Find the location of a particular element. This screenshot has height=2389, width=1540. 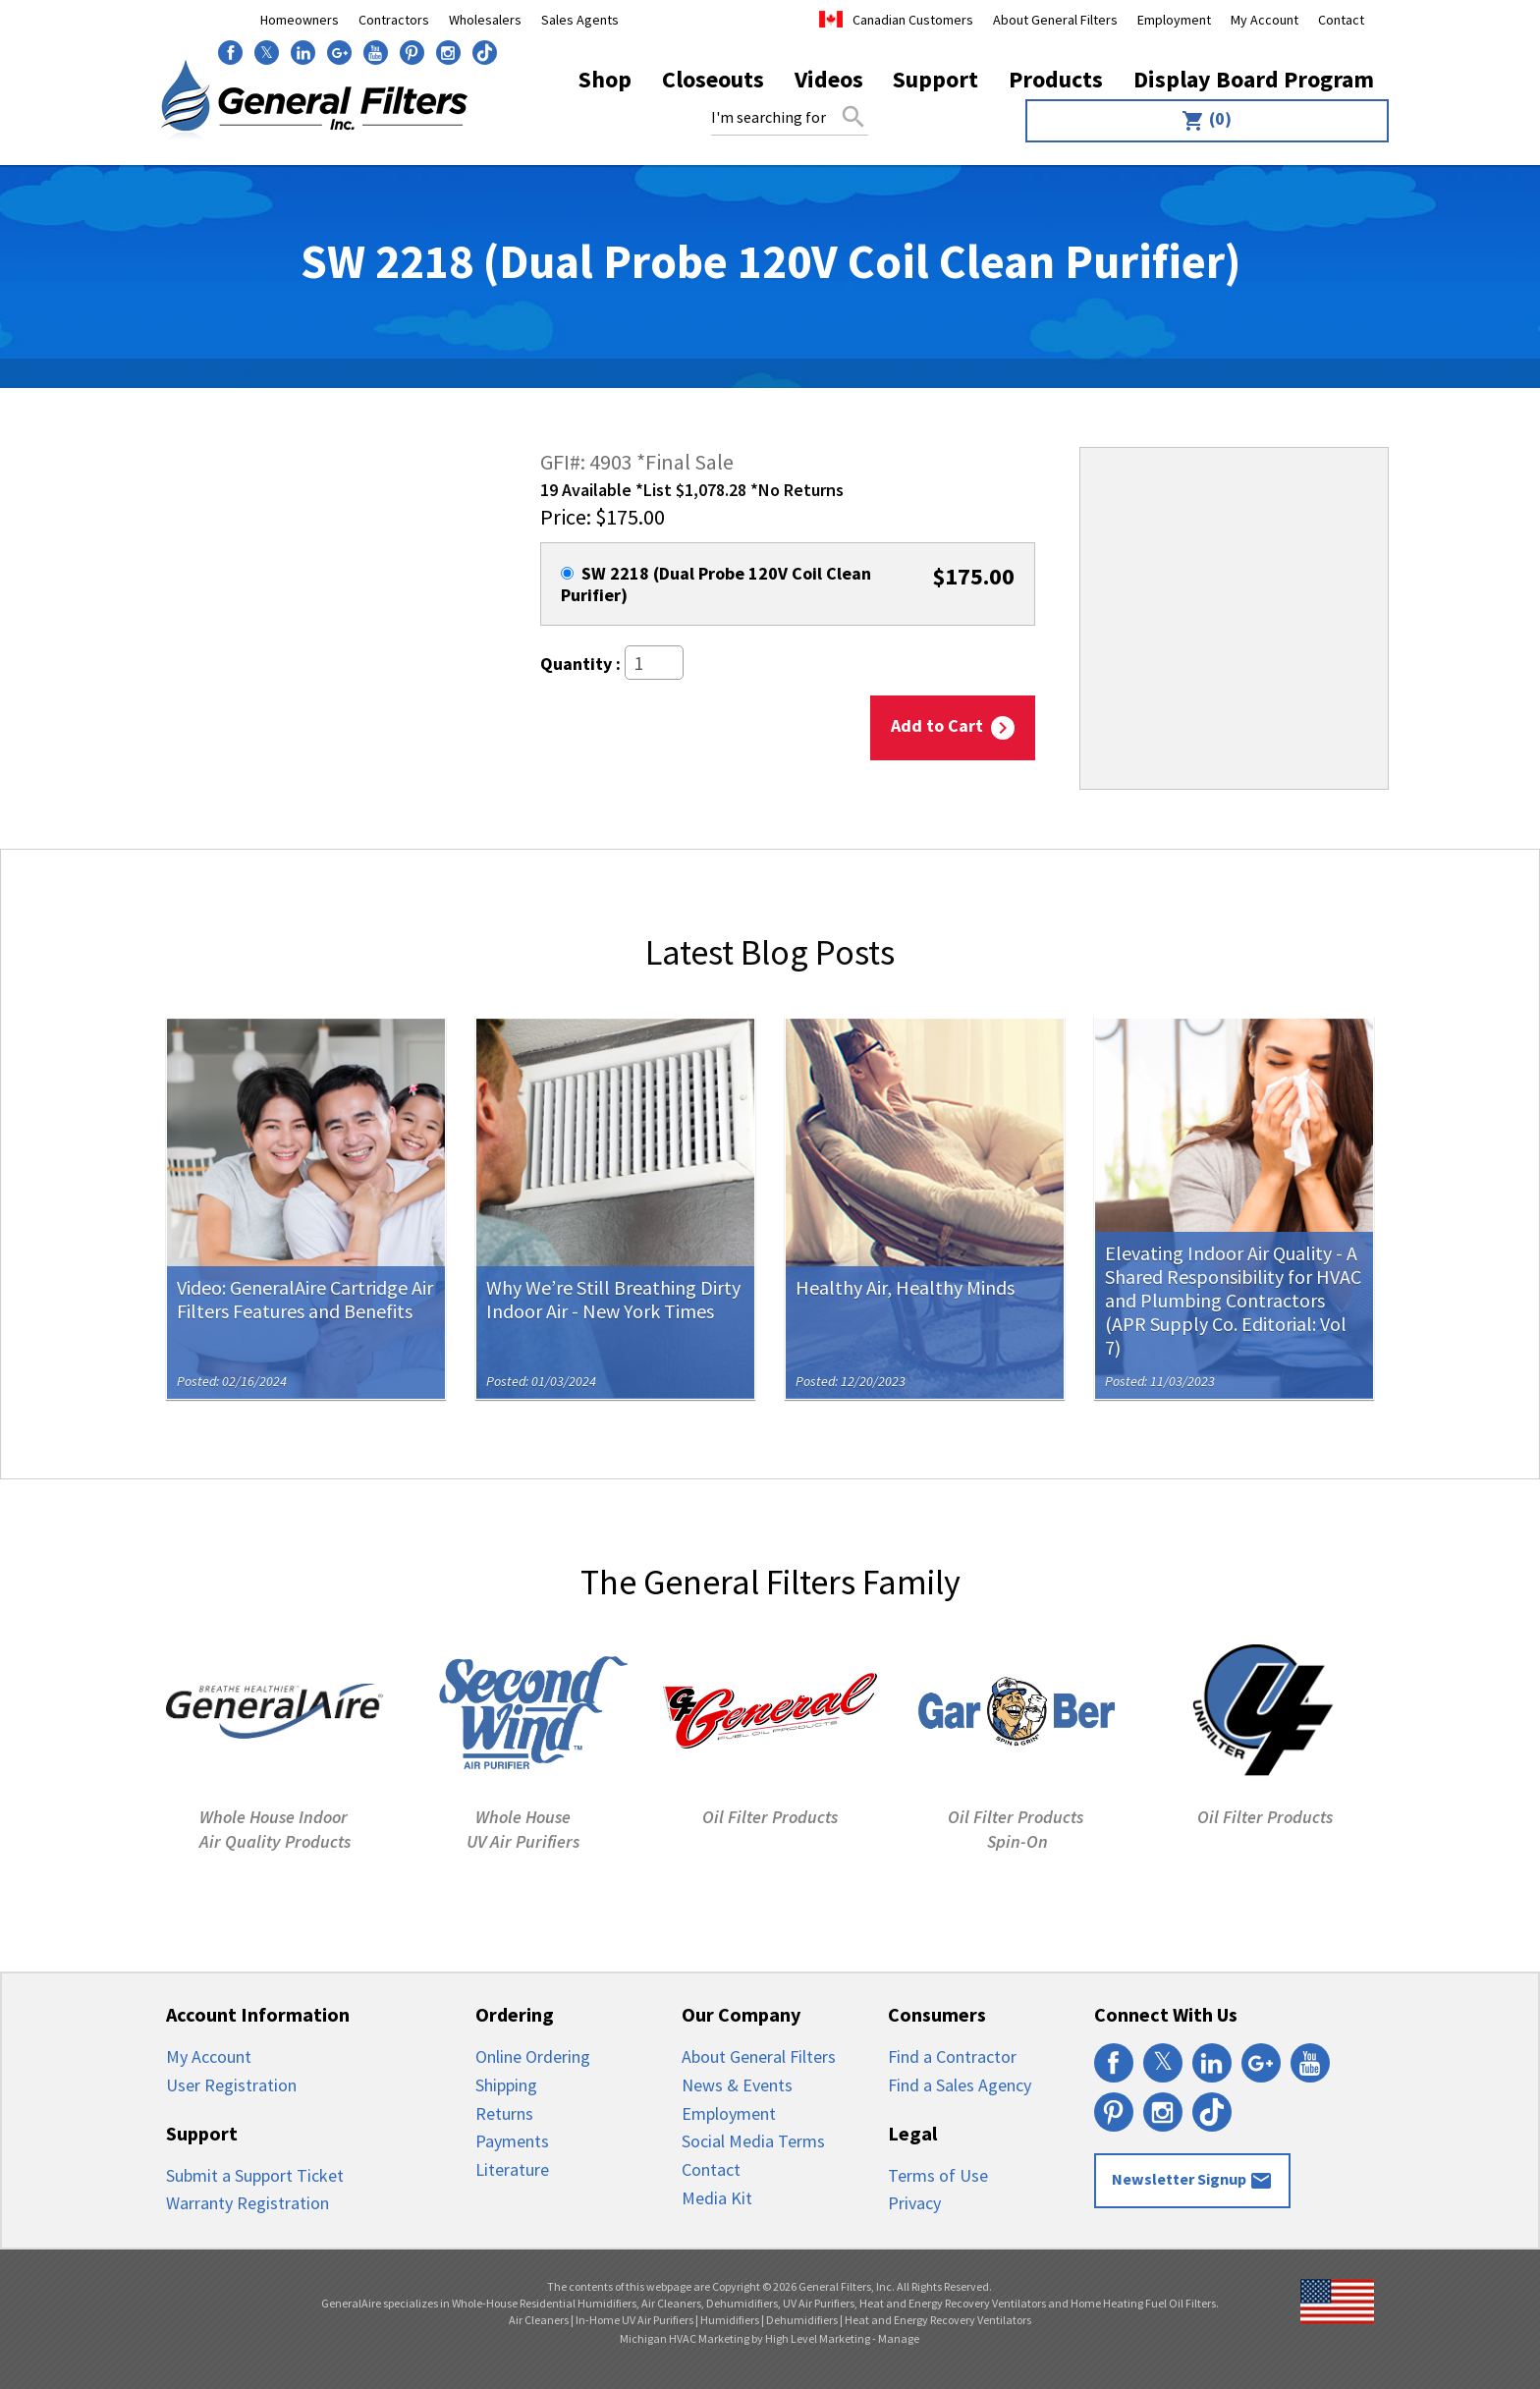

Find a Sales Agency is located at coordinates (959, 2085).